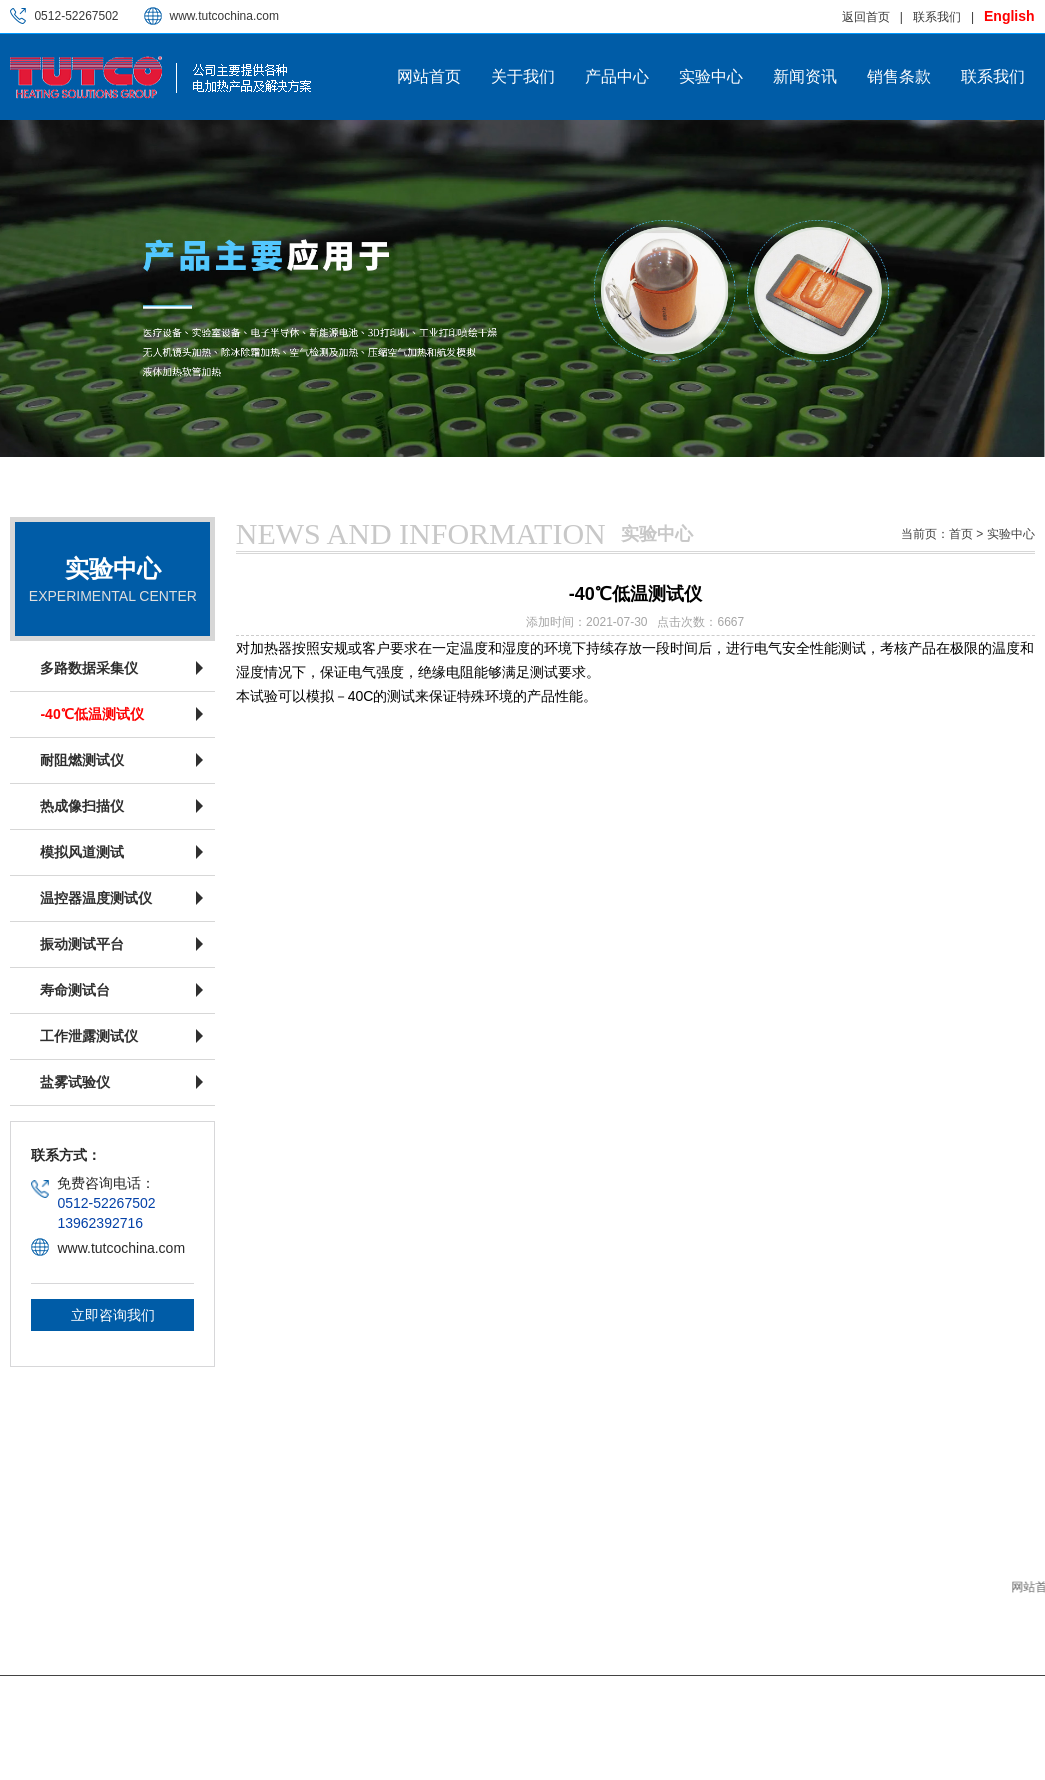 The width and height of the screenshot is (1045, 1780). Describe the element at coordinates (866, 17) in the screenshot. I see `返回首页` at that location.